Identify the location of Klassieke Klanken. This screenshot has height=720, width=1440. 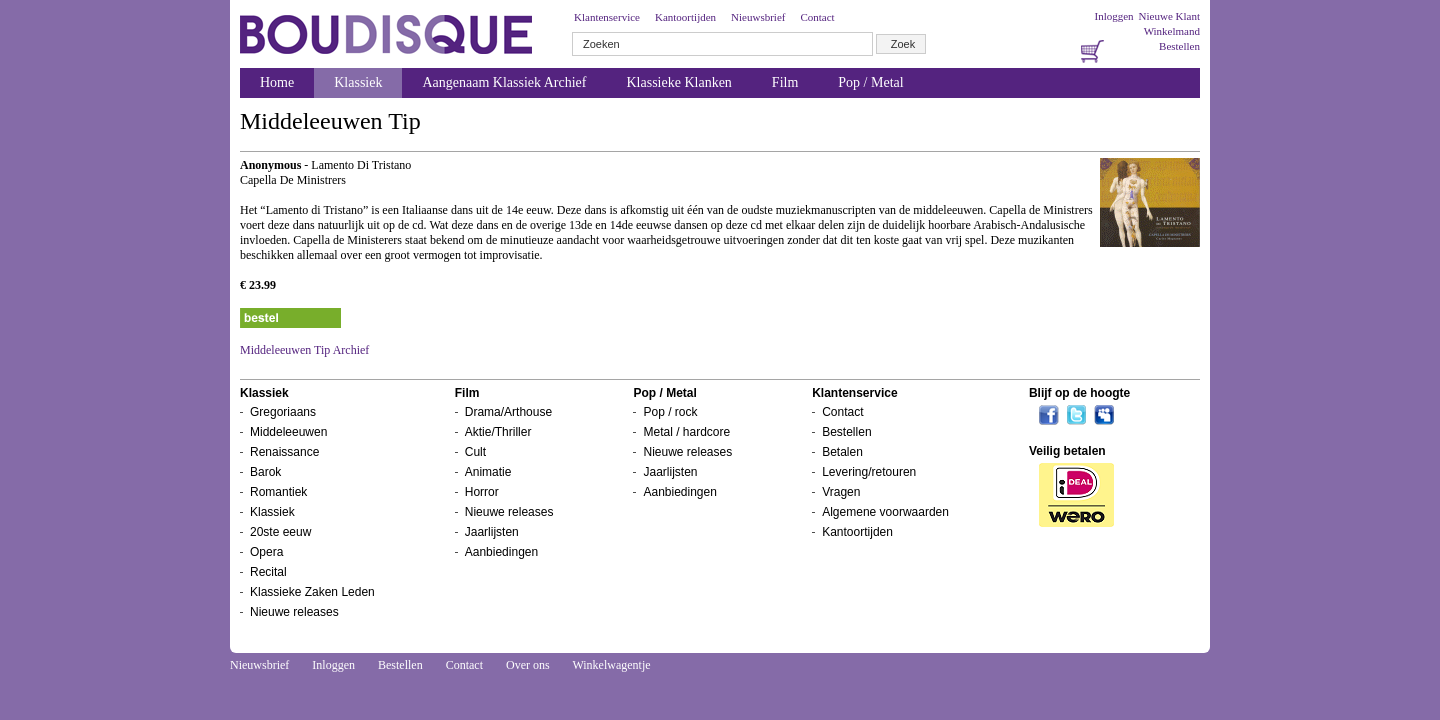
(679, 82).